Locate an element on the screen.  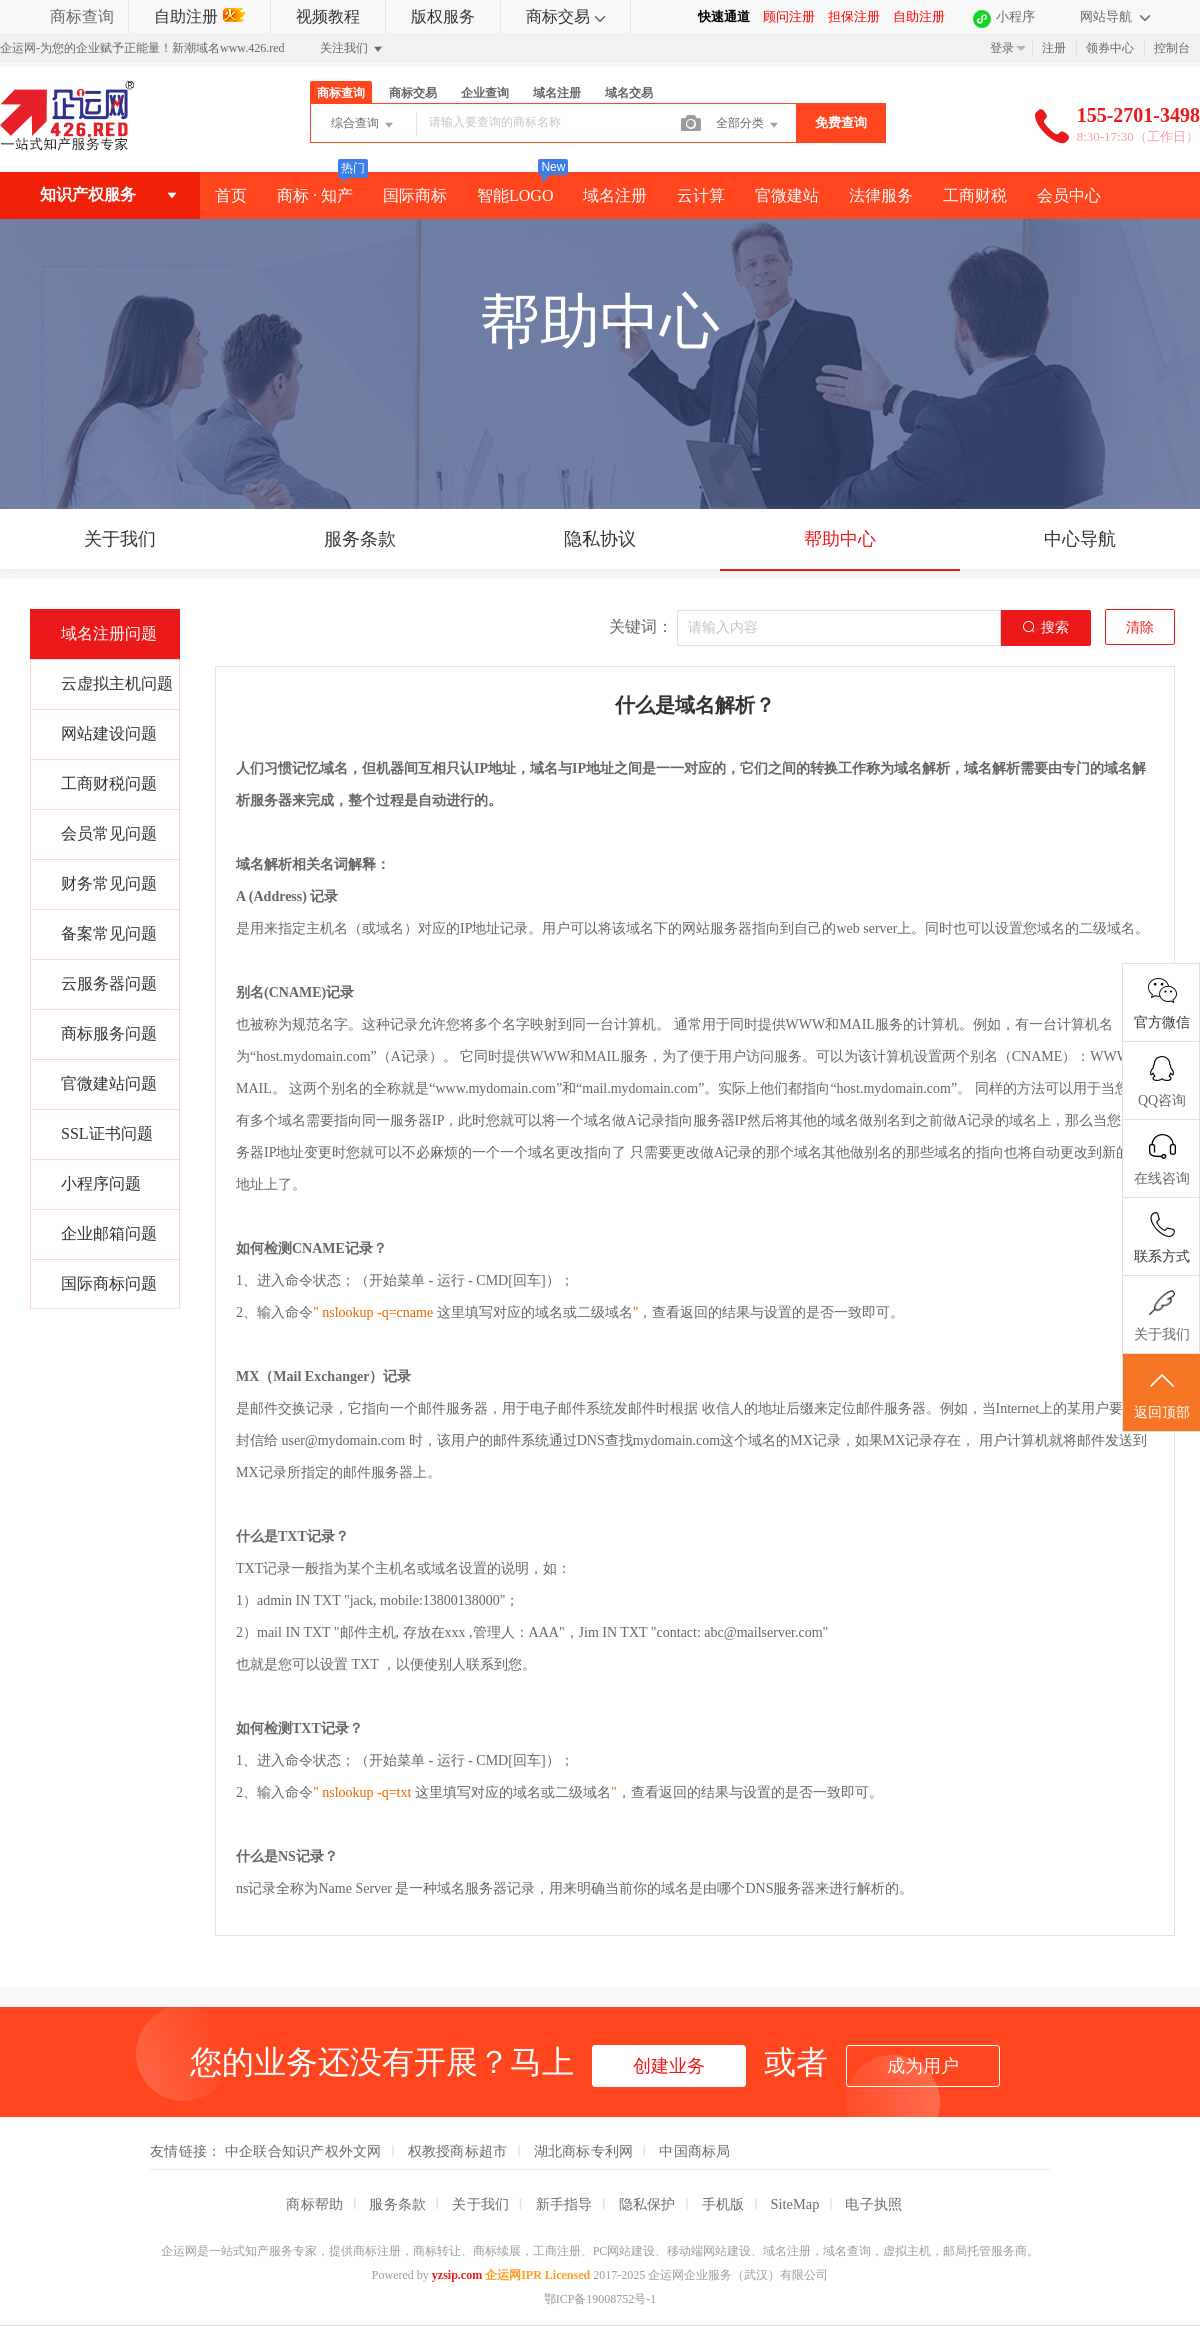
关注我们 is located at coordinates (352, 49).